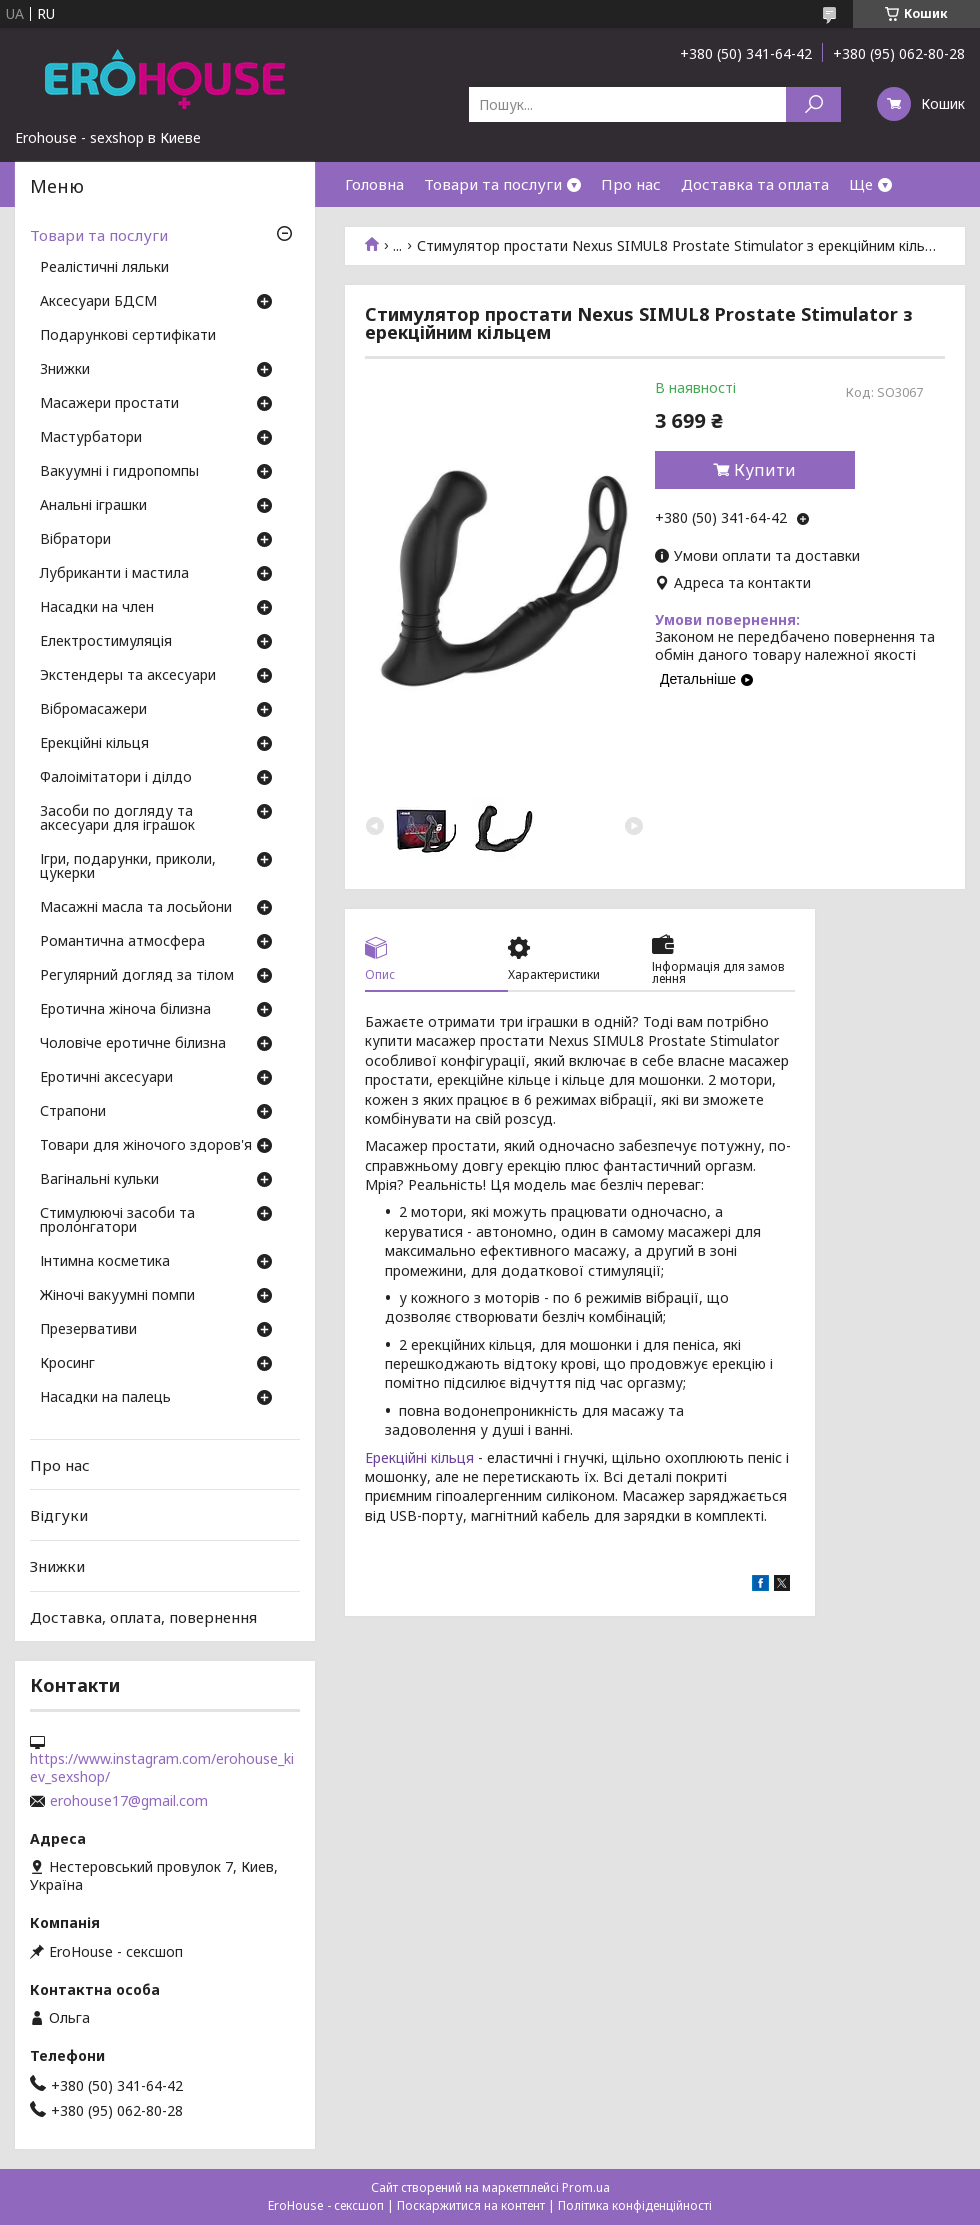  What do you see at coordinates (374, 184) in the screenshot?
I see `Головна` at bounding box center [374, 184].